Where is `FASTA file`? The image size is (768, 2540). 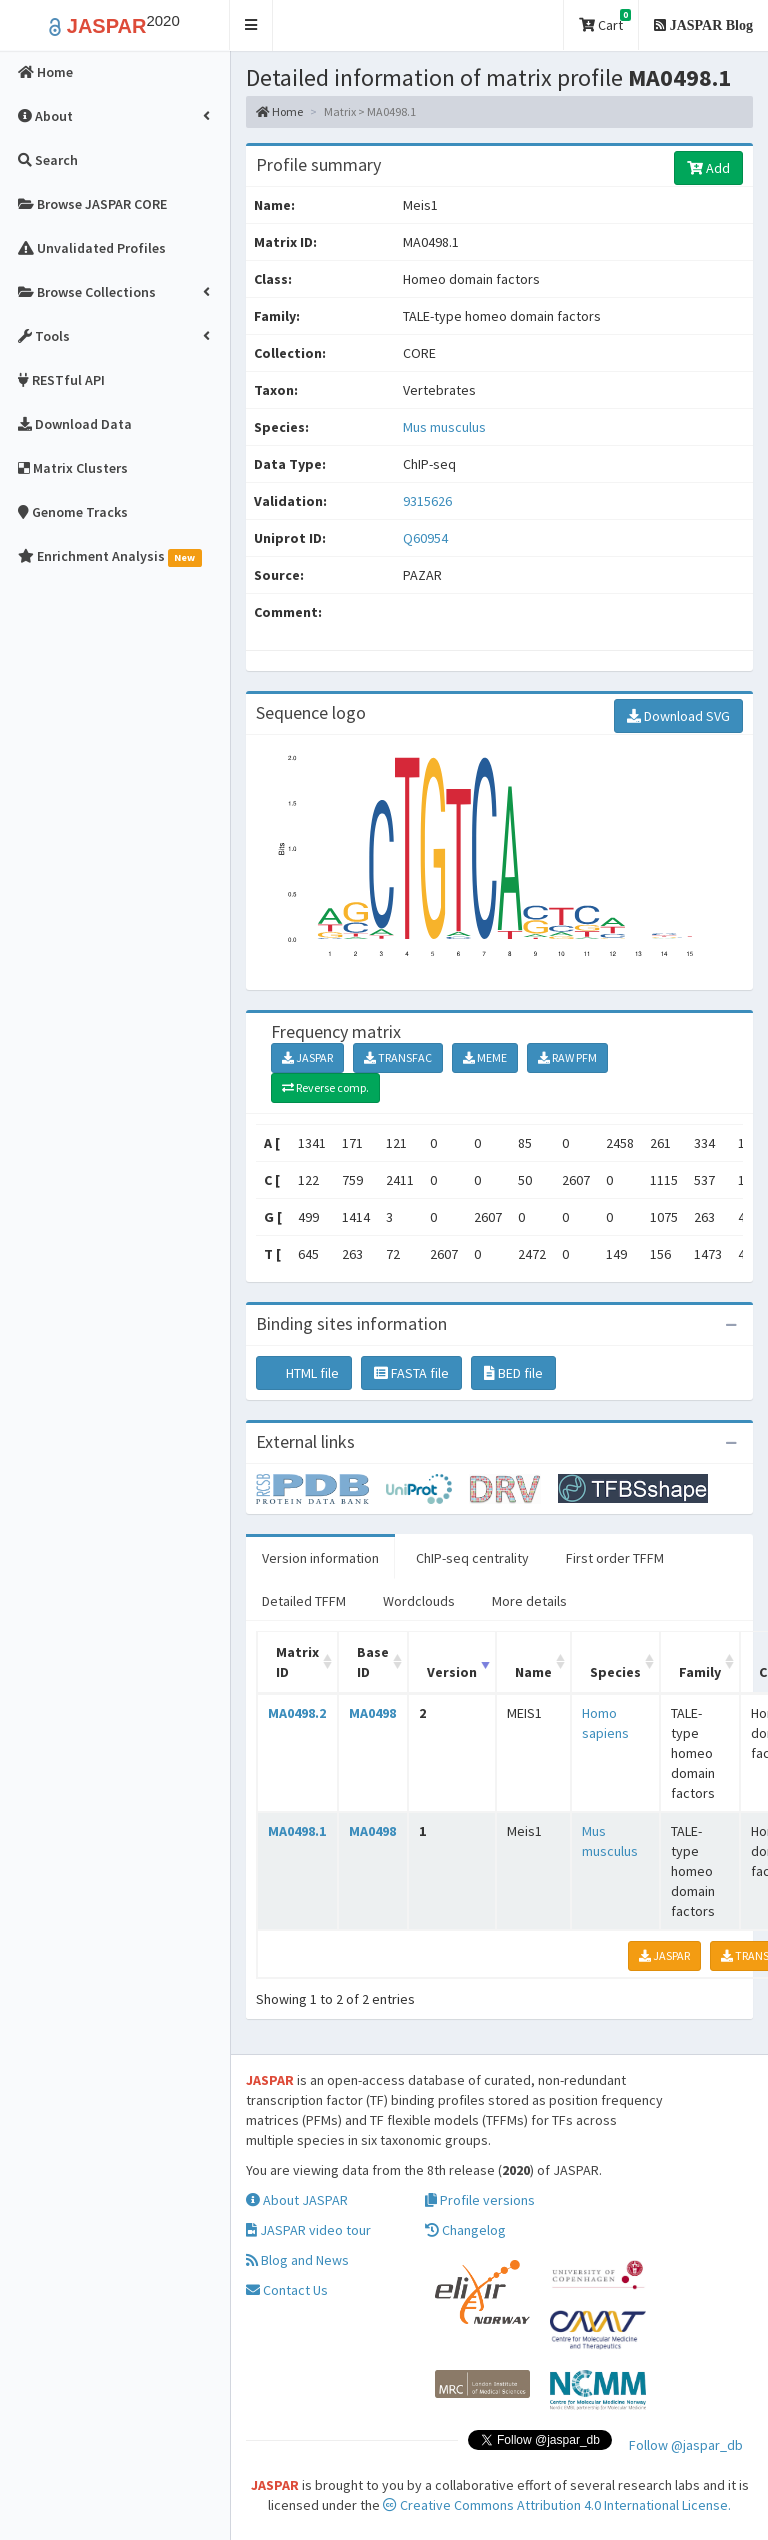 FASTA file is located at coordinates (411, 1373).